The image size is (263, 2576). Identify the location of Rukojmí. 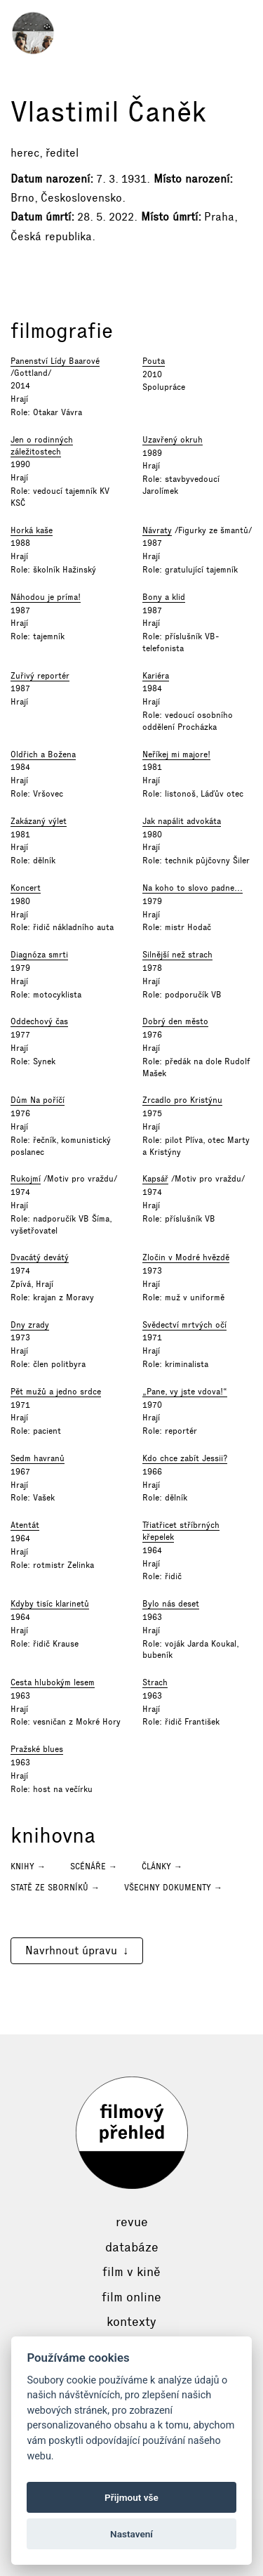
(26, 1179).